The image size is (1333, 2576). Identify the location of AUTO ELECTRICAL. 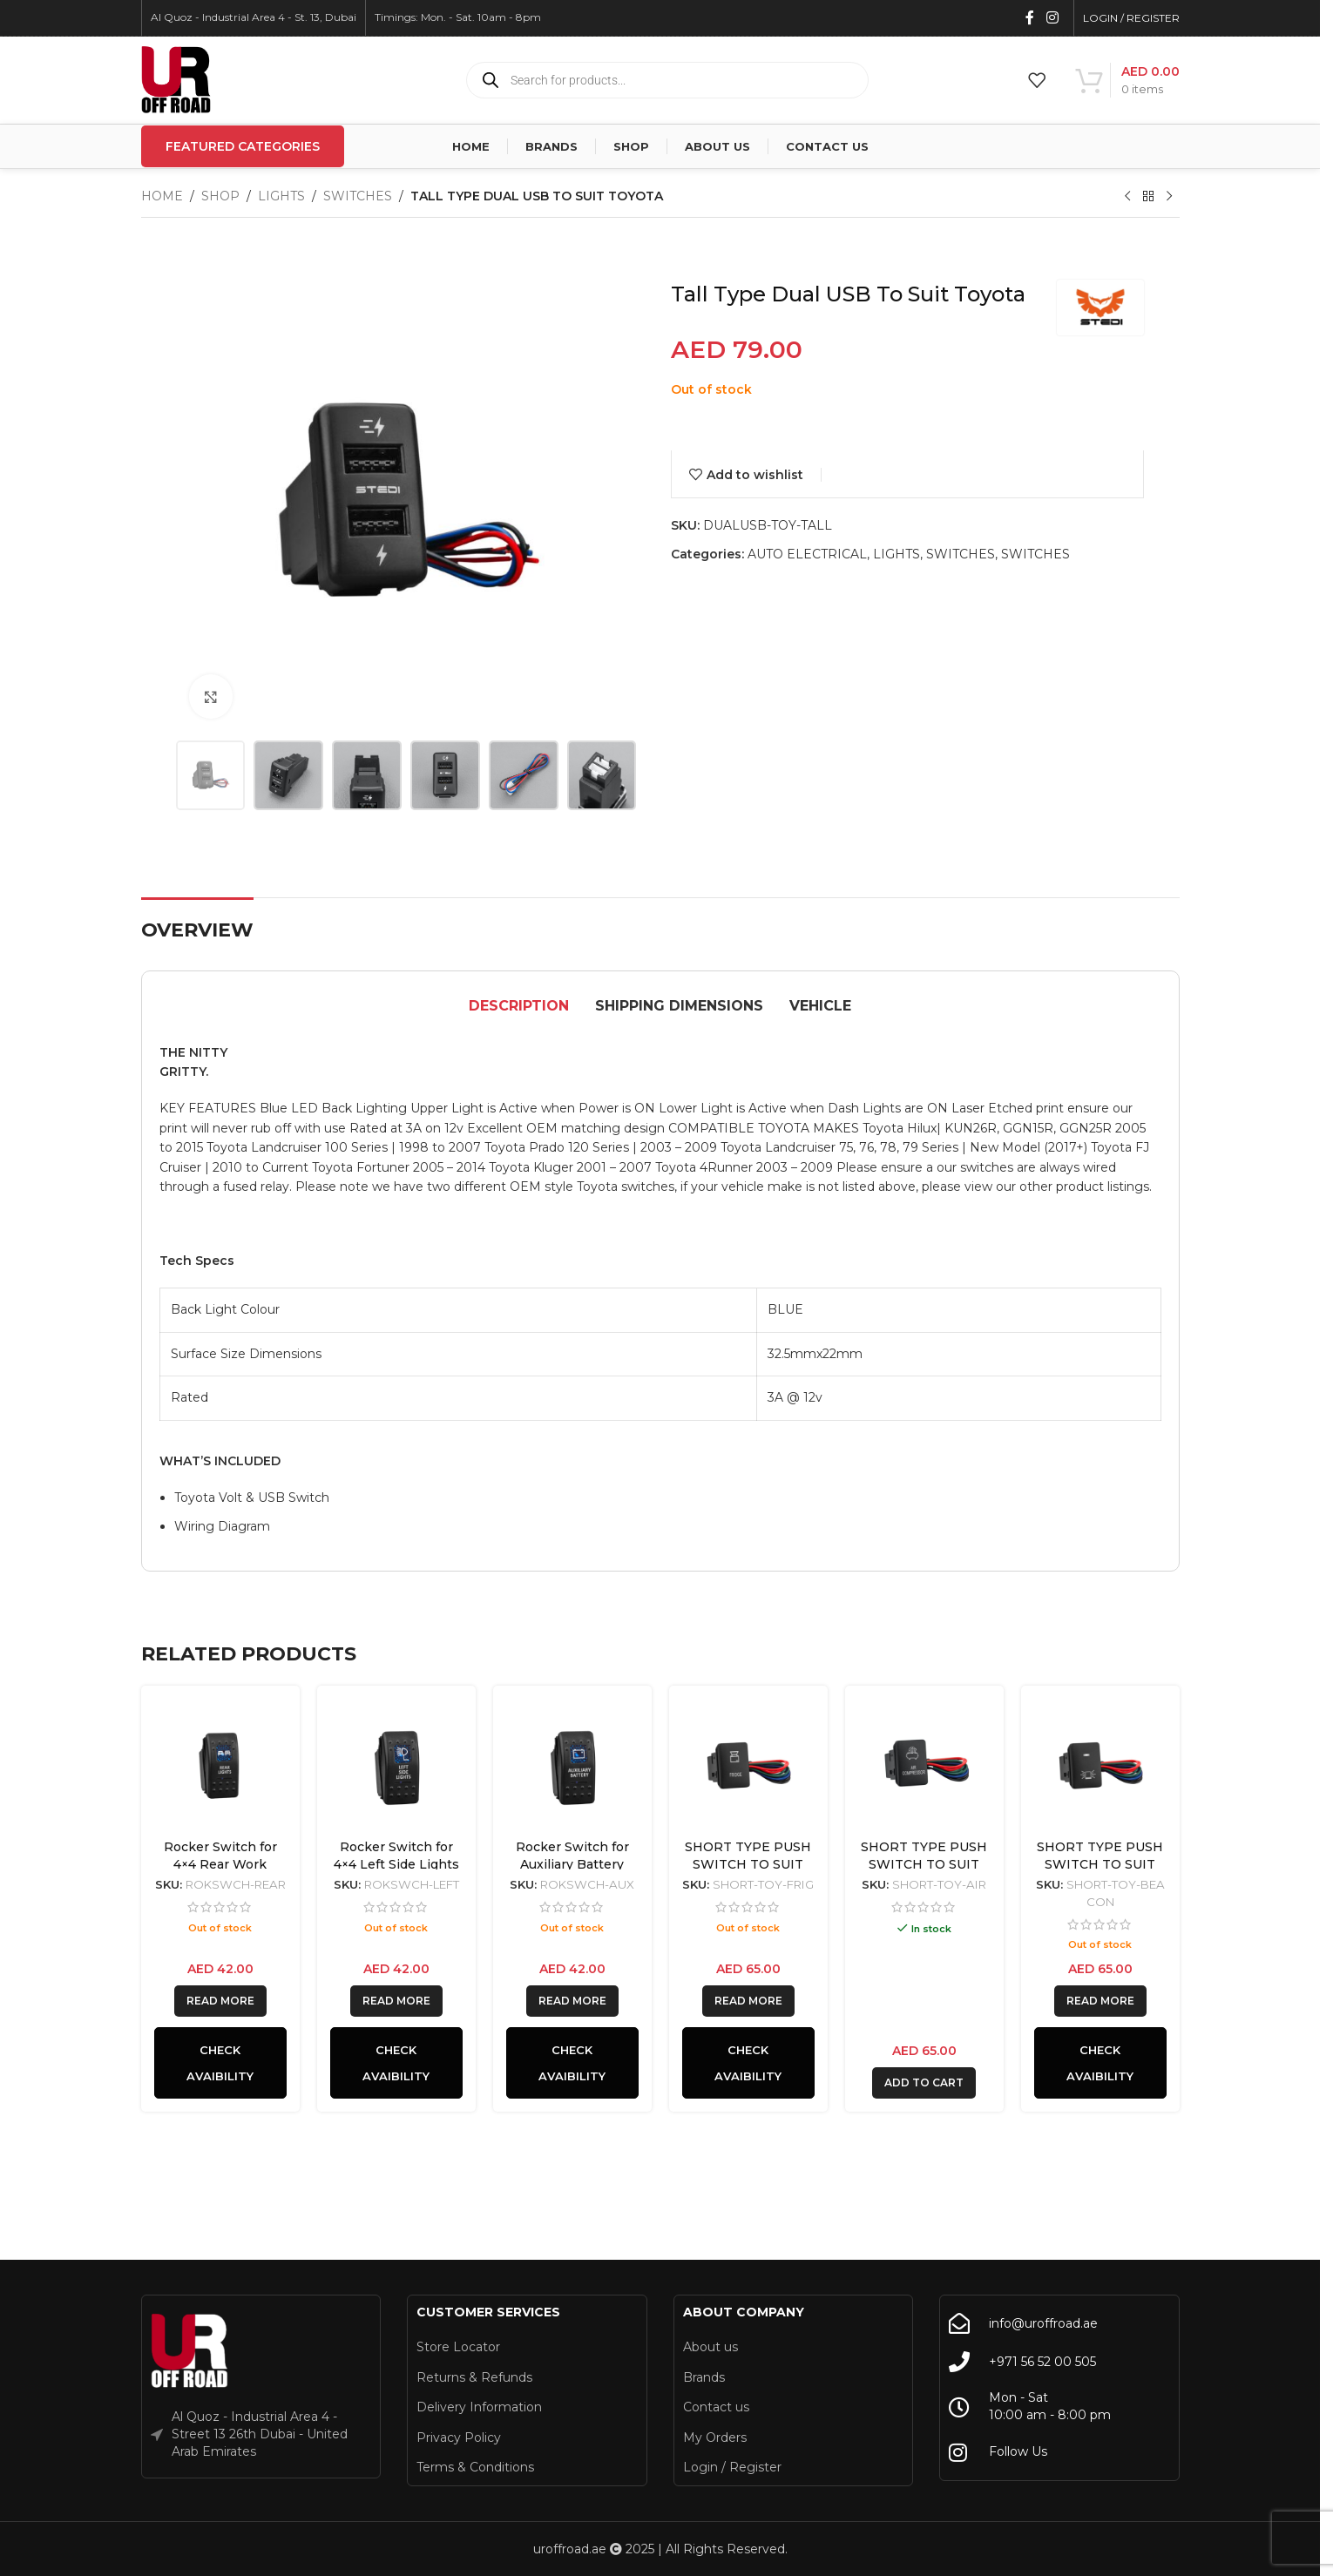
(807, 554).